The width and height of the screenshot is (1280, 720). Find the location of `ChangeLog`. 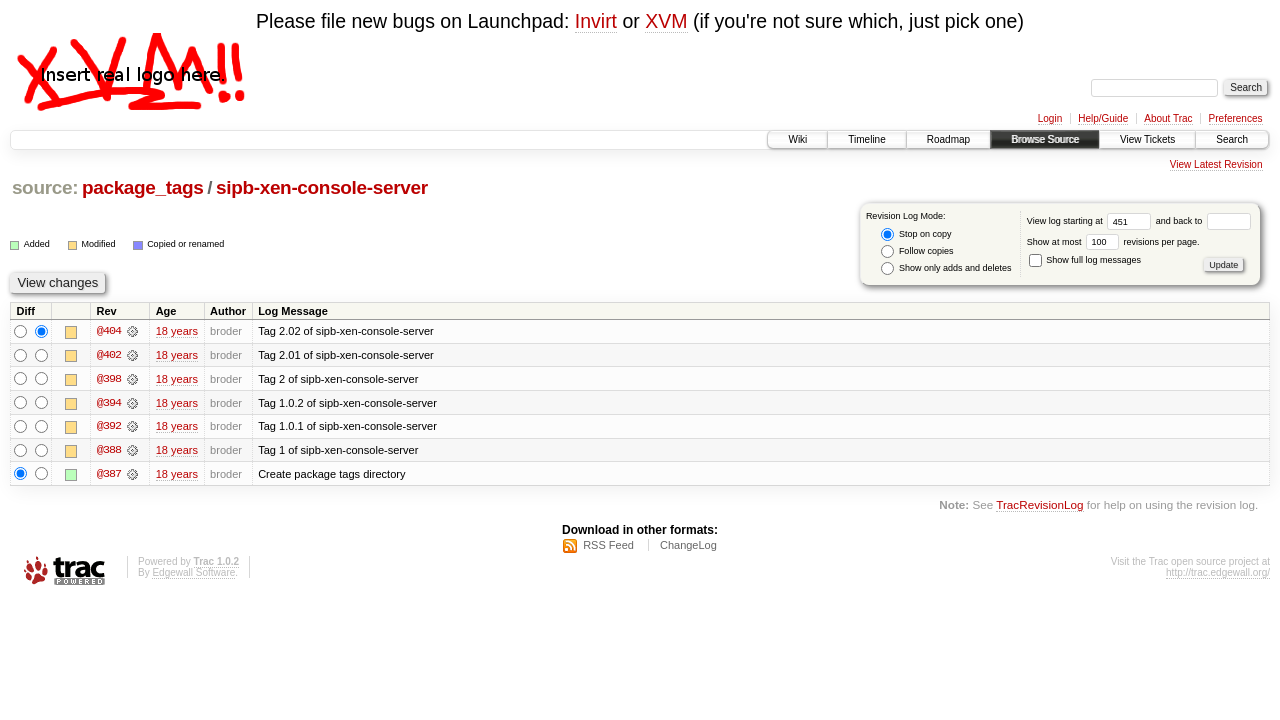

ChangeLog is located at coordinates (688, 546).